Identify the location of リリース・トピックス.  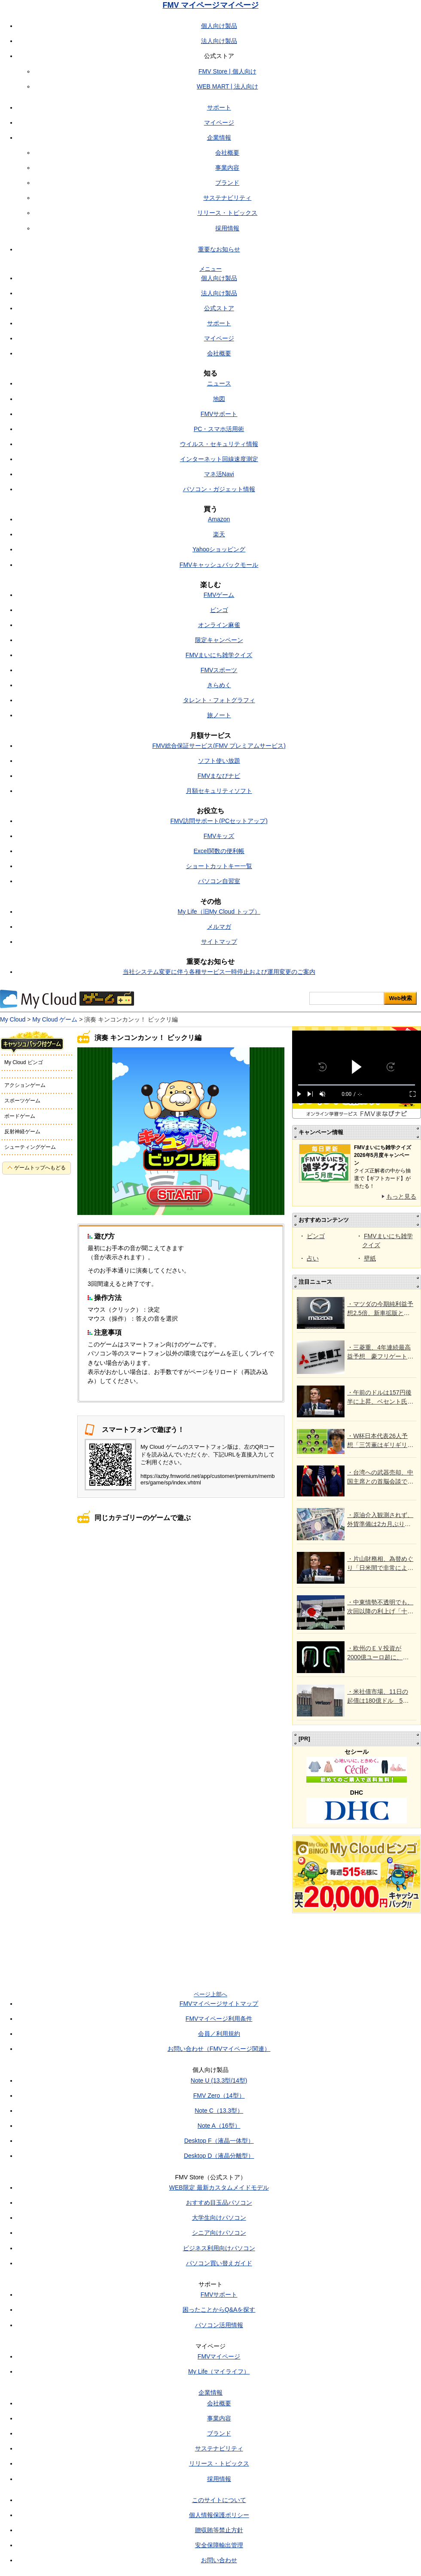
(227, 212).